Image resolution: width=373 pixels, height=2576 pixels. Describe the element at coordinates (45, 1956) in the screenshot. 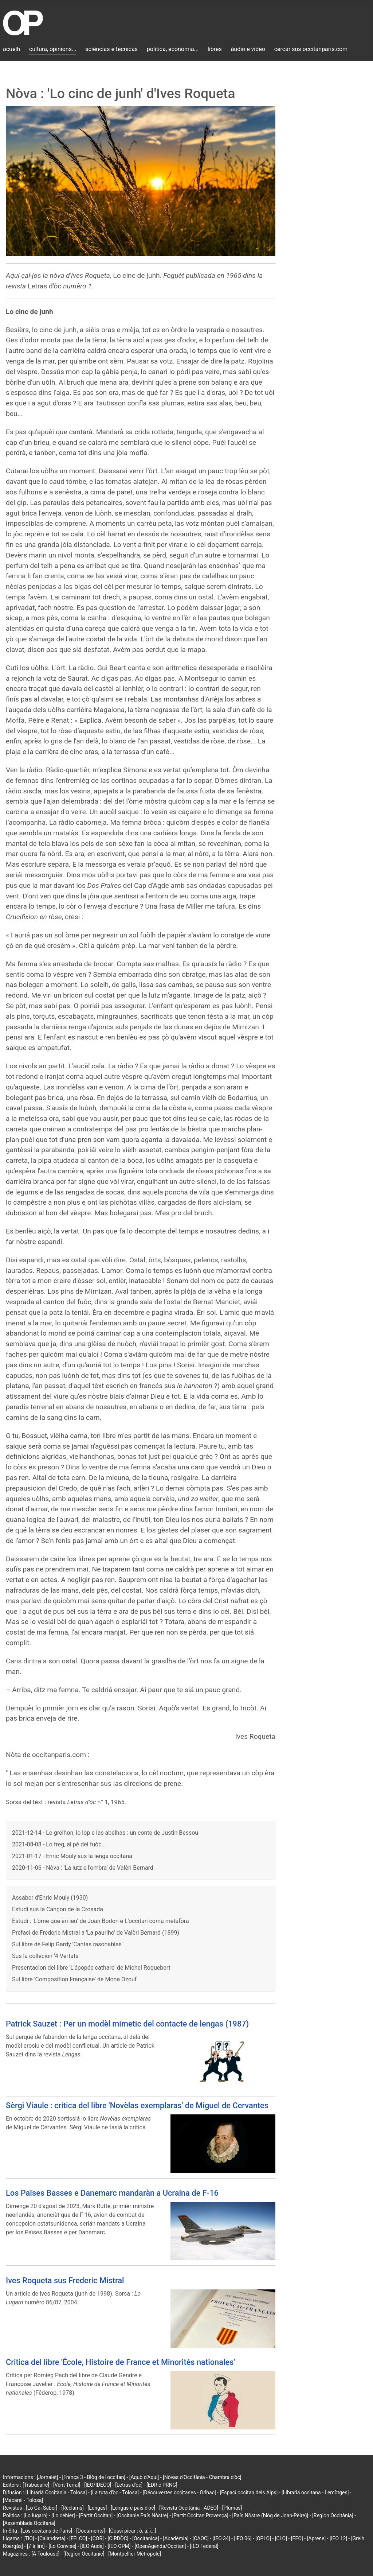

I see `Sus la collecion '4 Vertats'` at that location.